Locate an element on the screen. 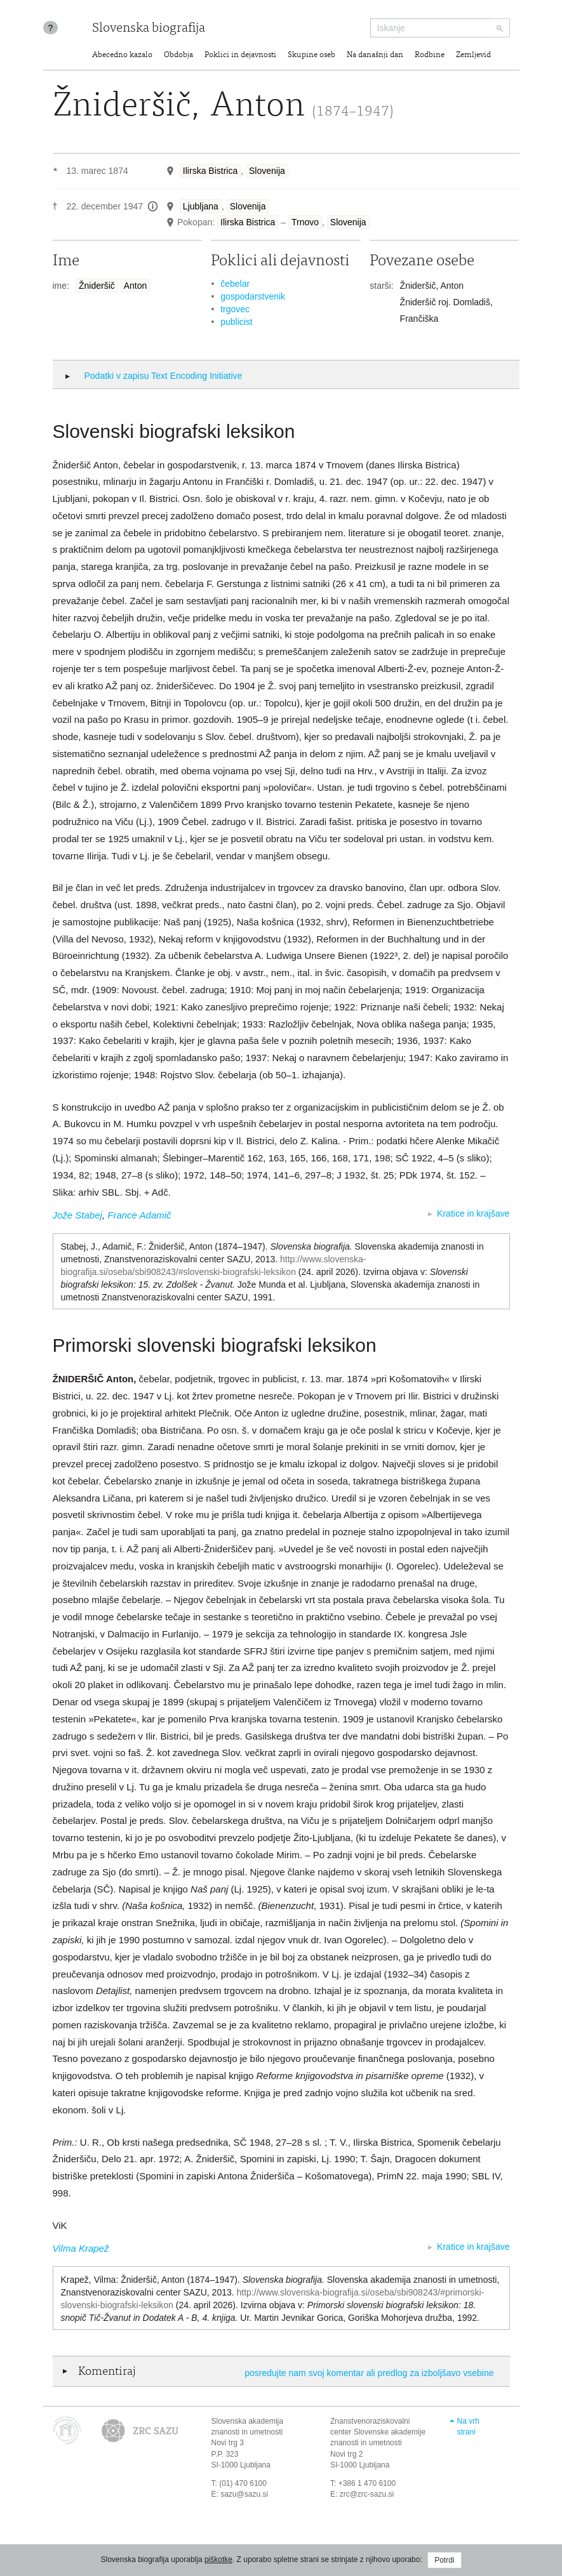 Image resolution: width=562 pixels, height=2576 pixels. Kratice in krajšave is located at coordinates (473, 1213).